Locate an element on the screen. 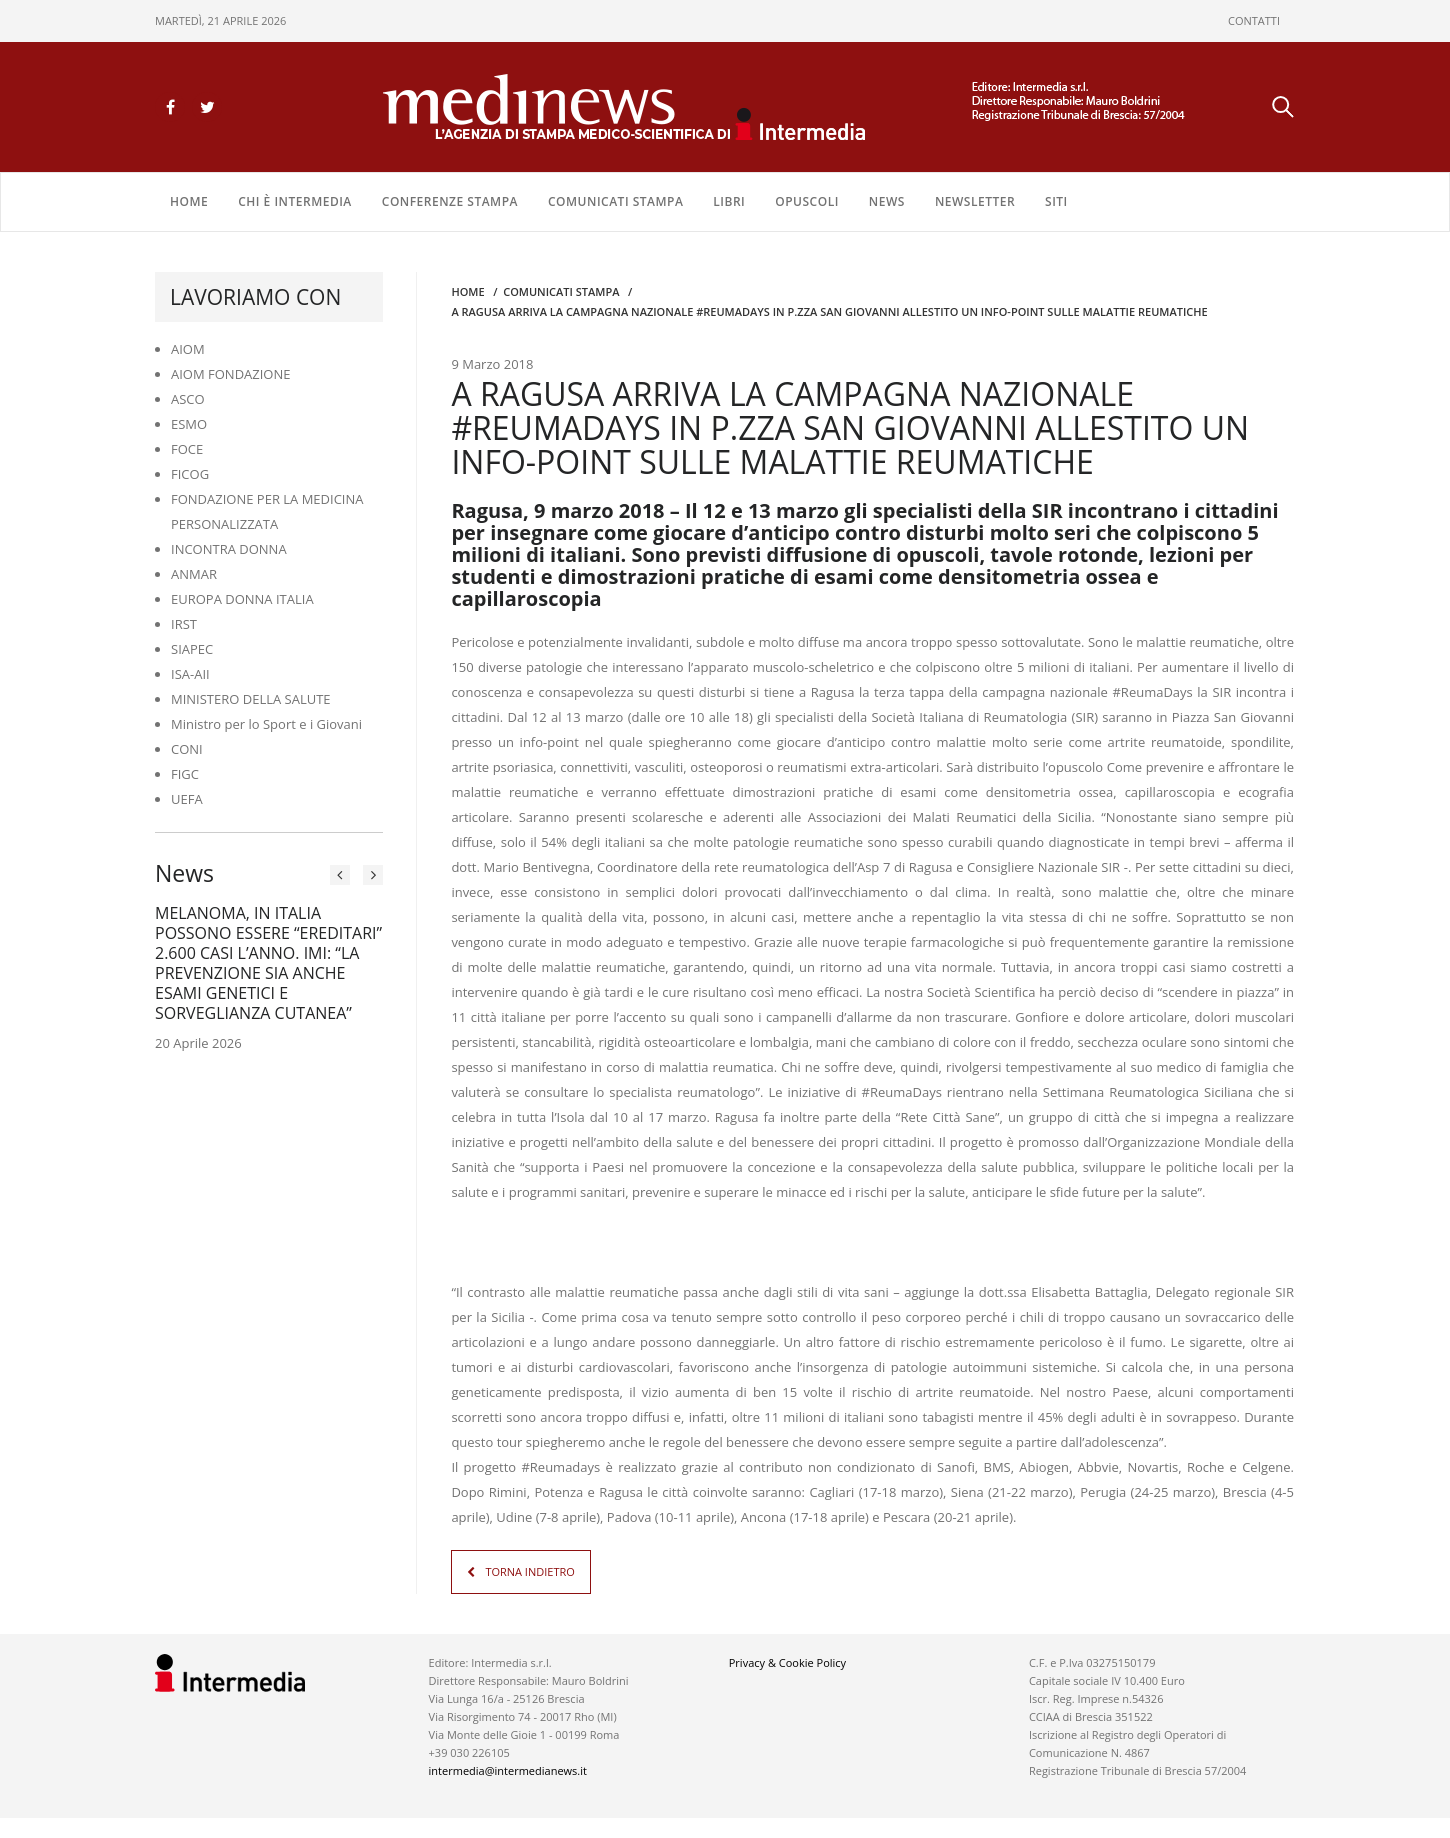 The height and width of the screenshot is (1838, 1450). UEFA is located at coordinates (187, 799).